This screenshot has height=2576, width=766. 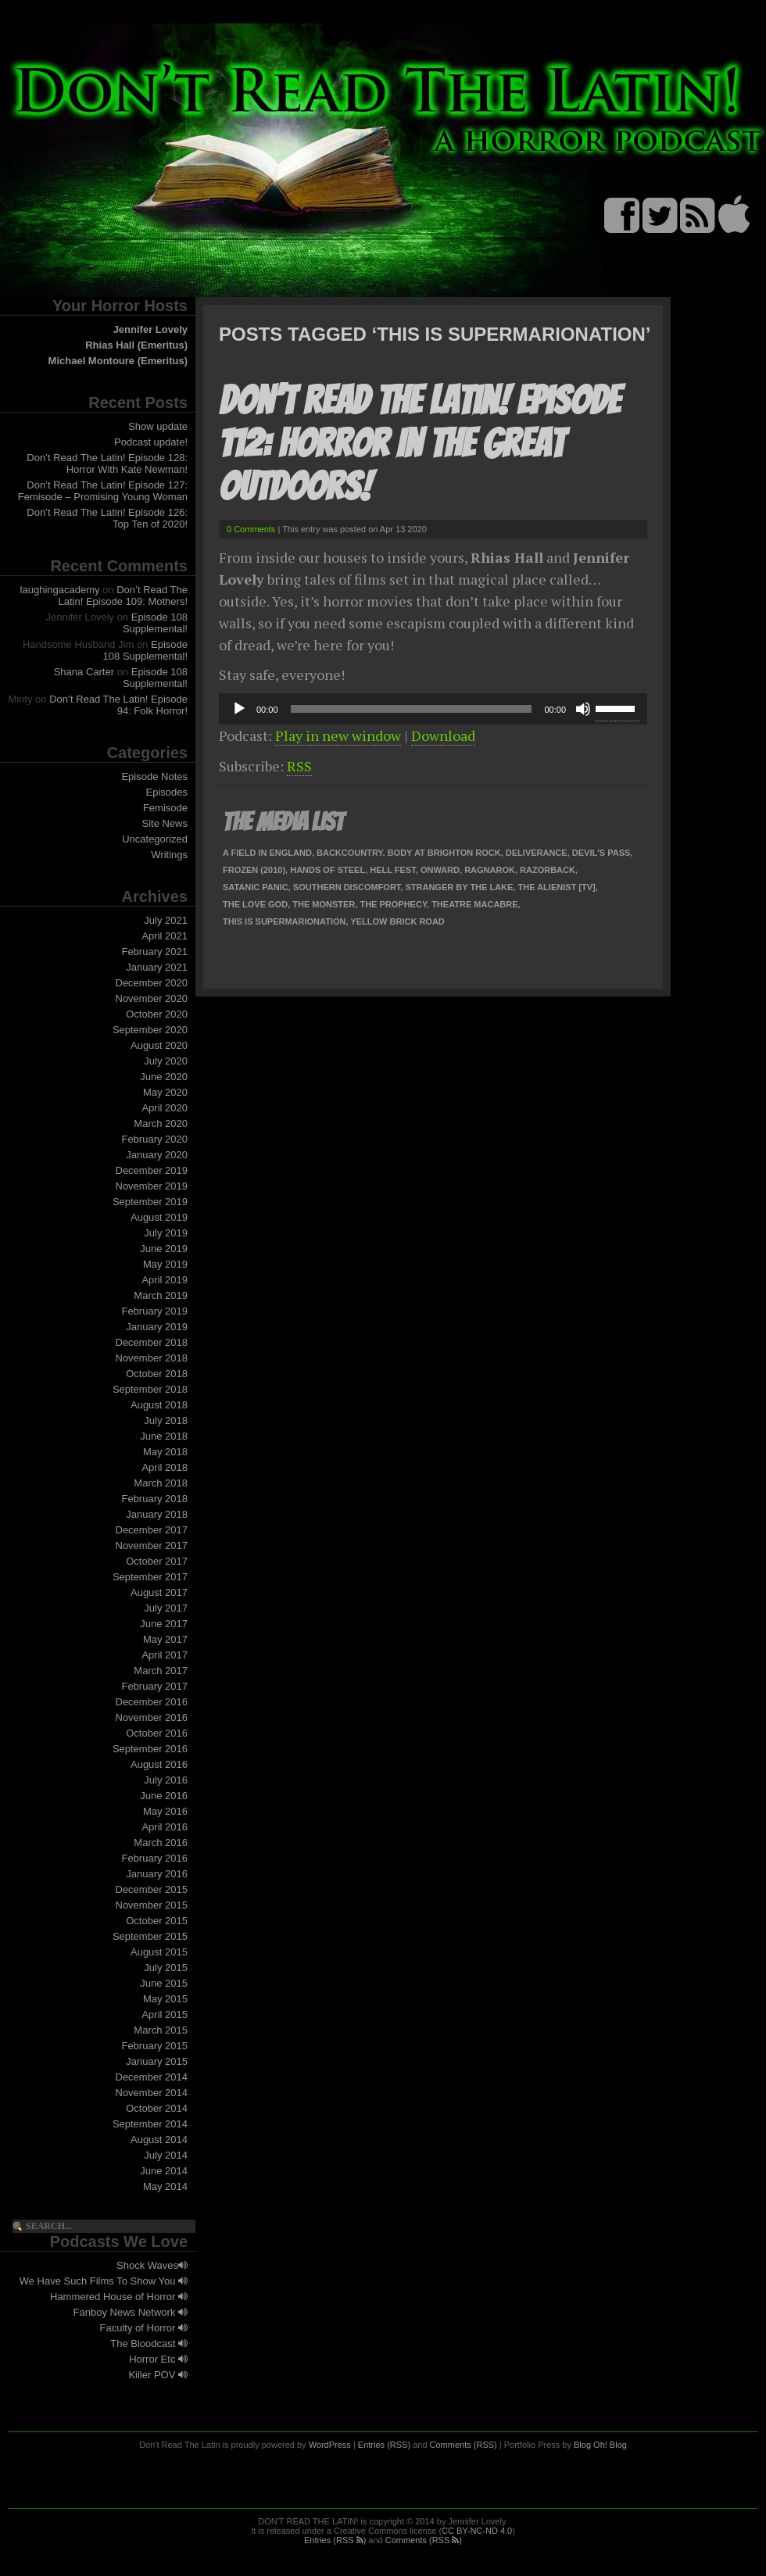 What do you see at coordinates (130, 2312) in the screenshot?
I see `Fanboy News Network` at bounding box center [130, 2312].